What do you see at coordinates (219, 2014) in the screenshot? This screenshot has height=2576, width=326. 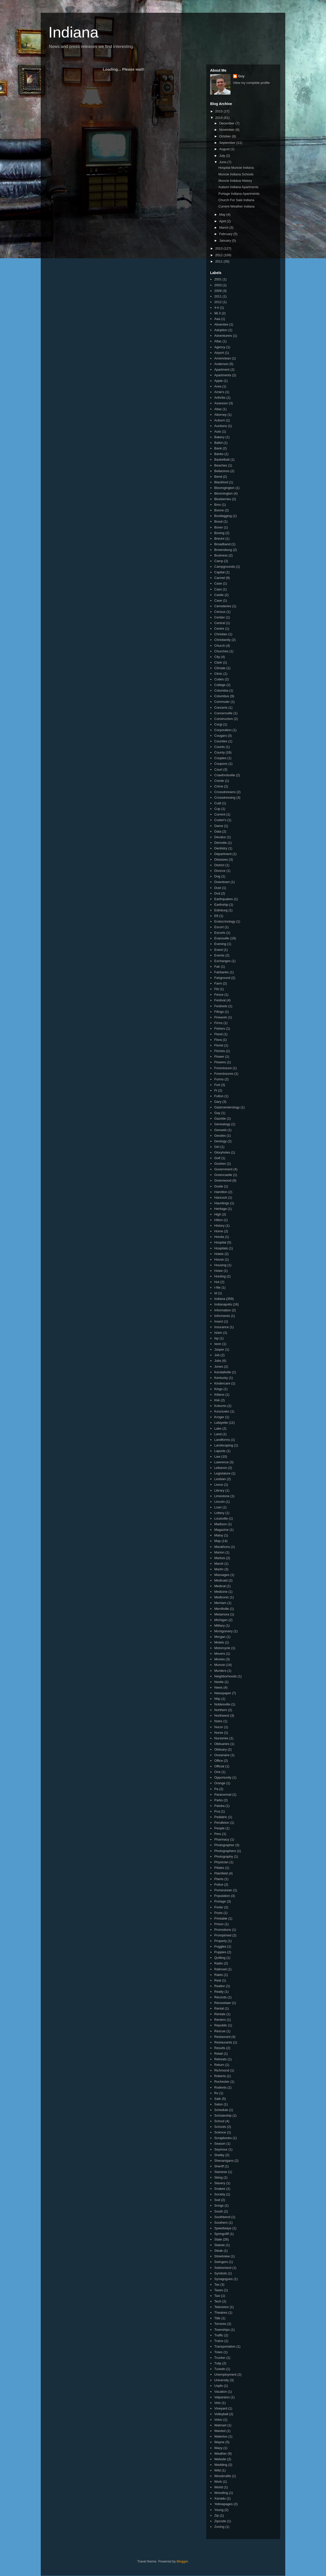 I see `Rentals` at bounding box center [219, 2014].